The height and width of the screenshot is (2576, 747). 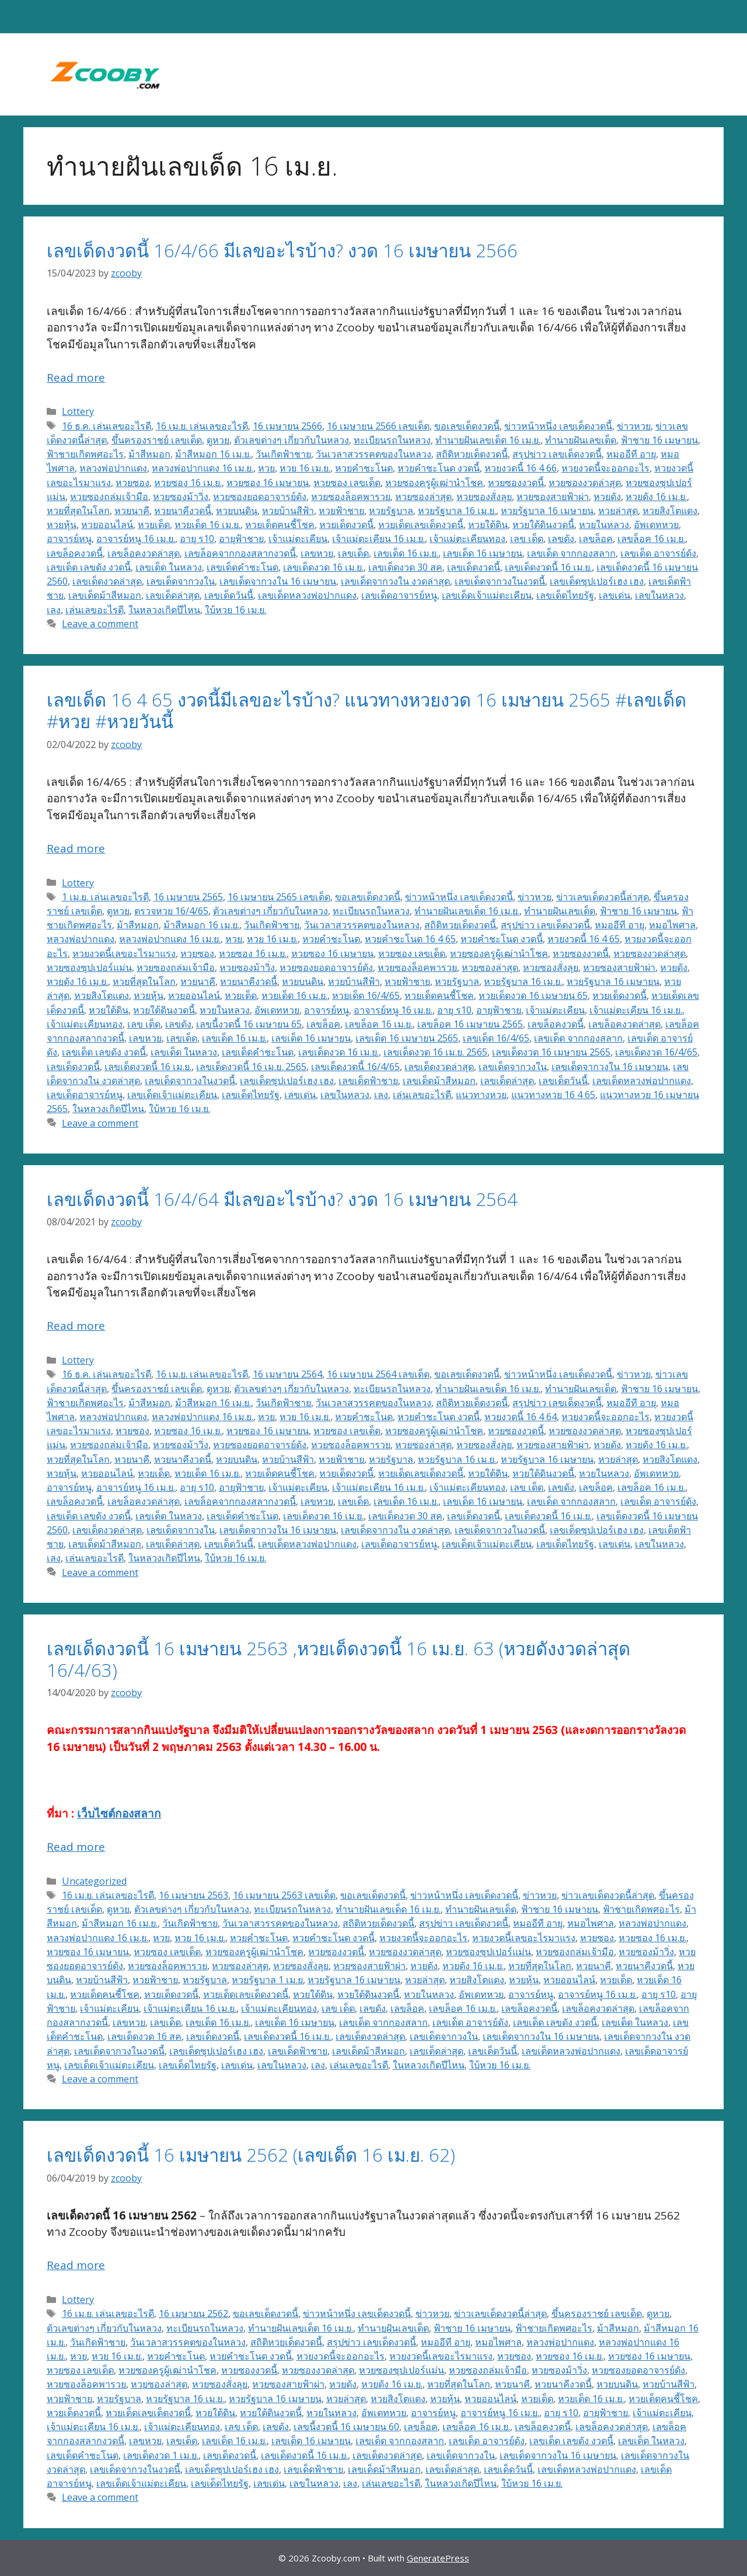 I want to click on เล่นเลขอะไรดี, so click(x=94, y=609).